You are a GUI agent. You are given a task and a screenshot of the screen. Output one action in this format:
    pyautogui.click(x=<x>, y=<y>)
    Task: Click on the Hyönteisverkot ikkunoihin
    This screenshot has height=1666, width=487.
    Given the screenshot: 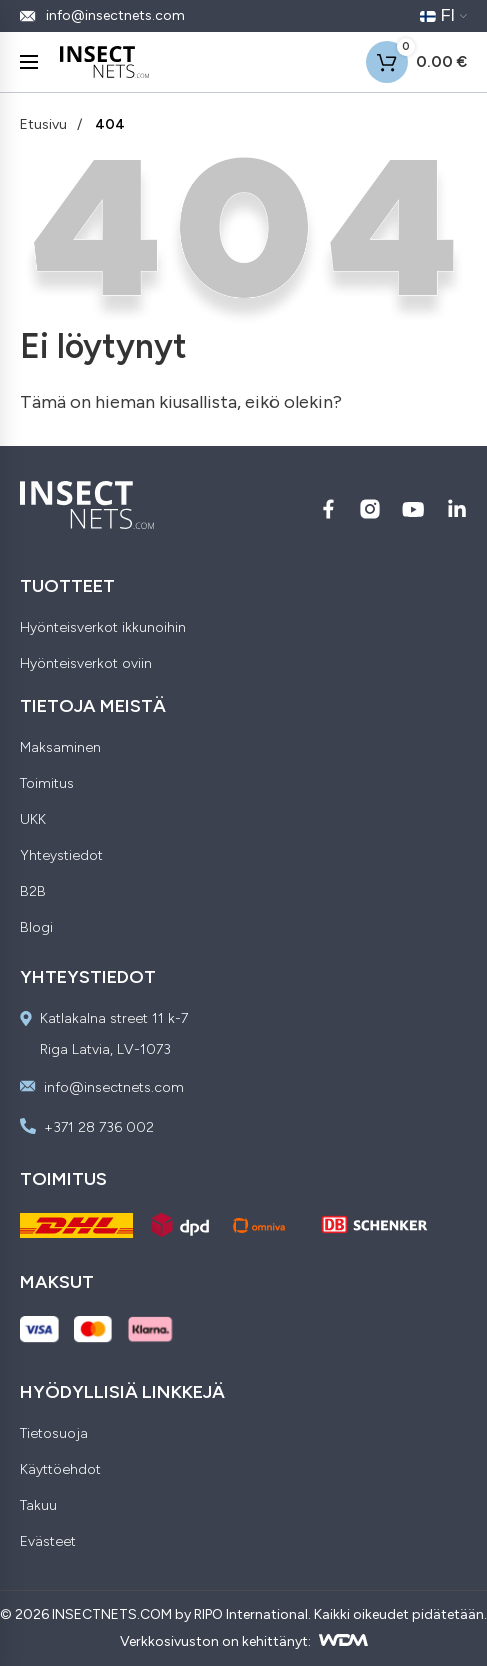 What is the action you would take?
    pyautogui.click(x=103, y=628)
    